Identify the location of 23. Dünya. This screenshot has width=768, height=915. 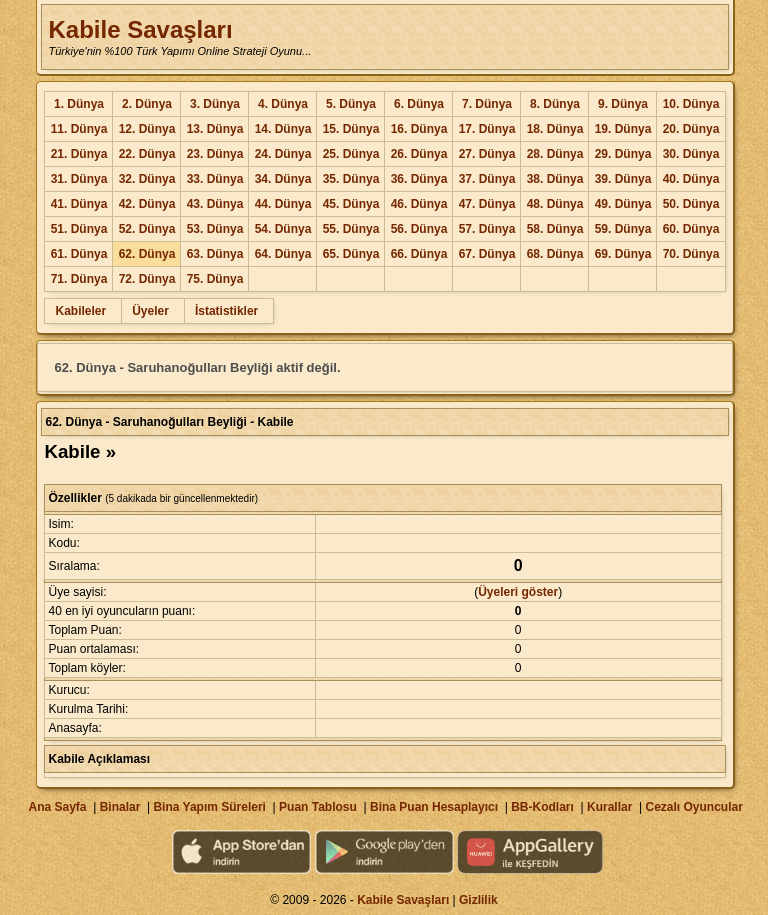
(215, 154).